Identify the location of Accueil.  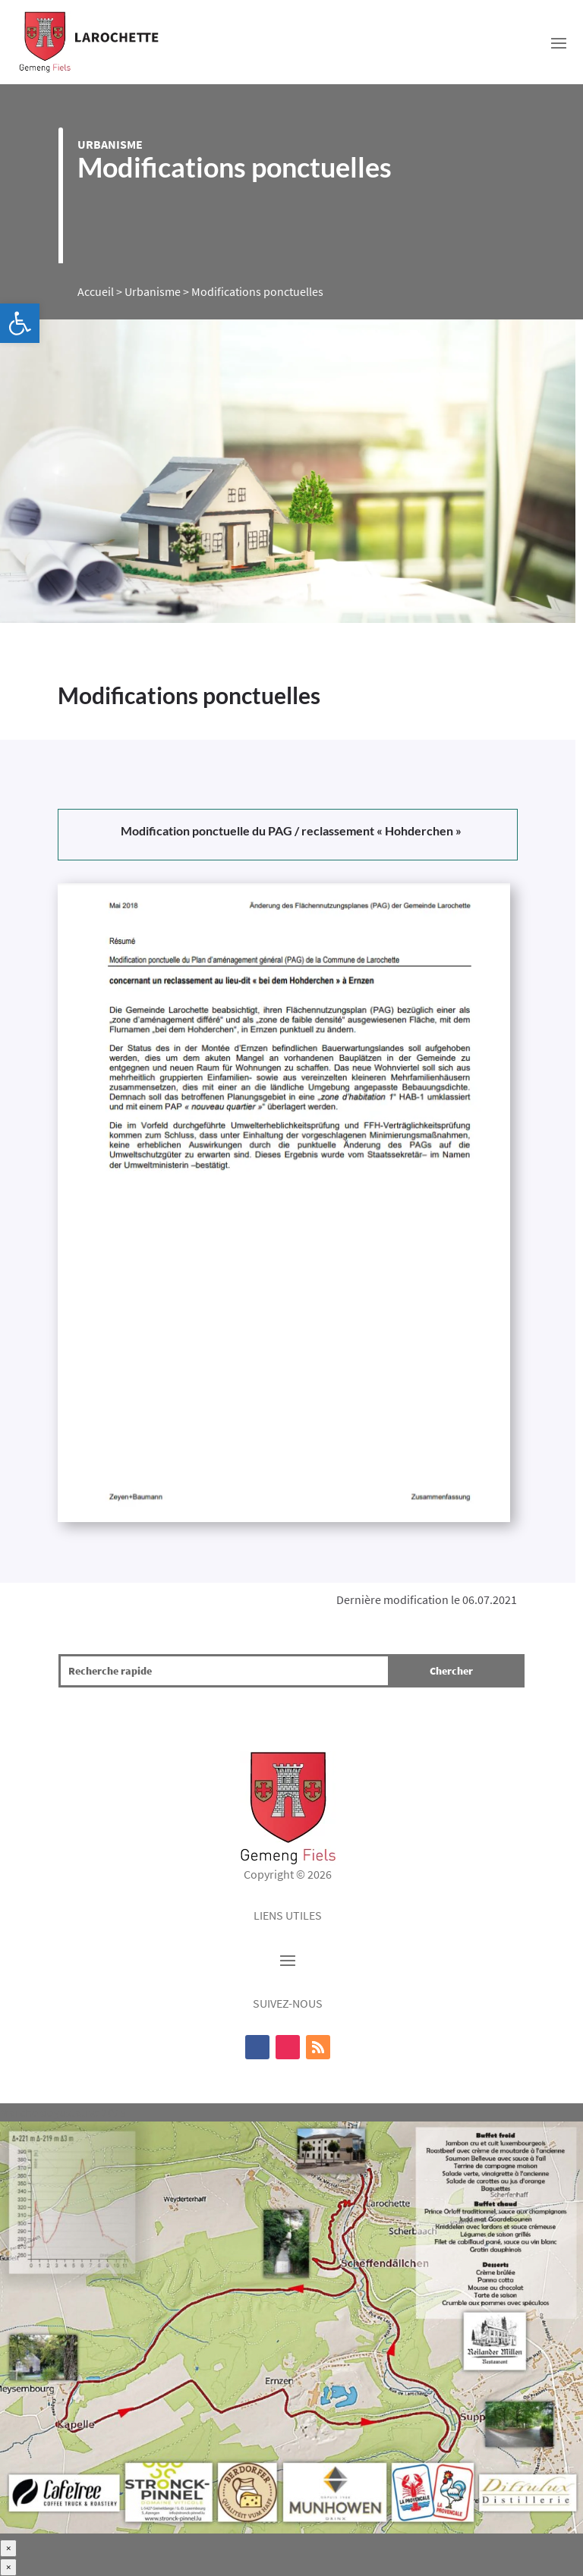
(95, 291).